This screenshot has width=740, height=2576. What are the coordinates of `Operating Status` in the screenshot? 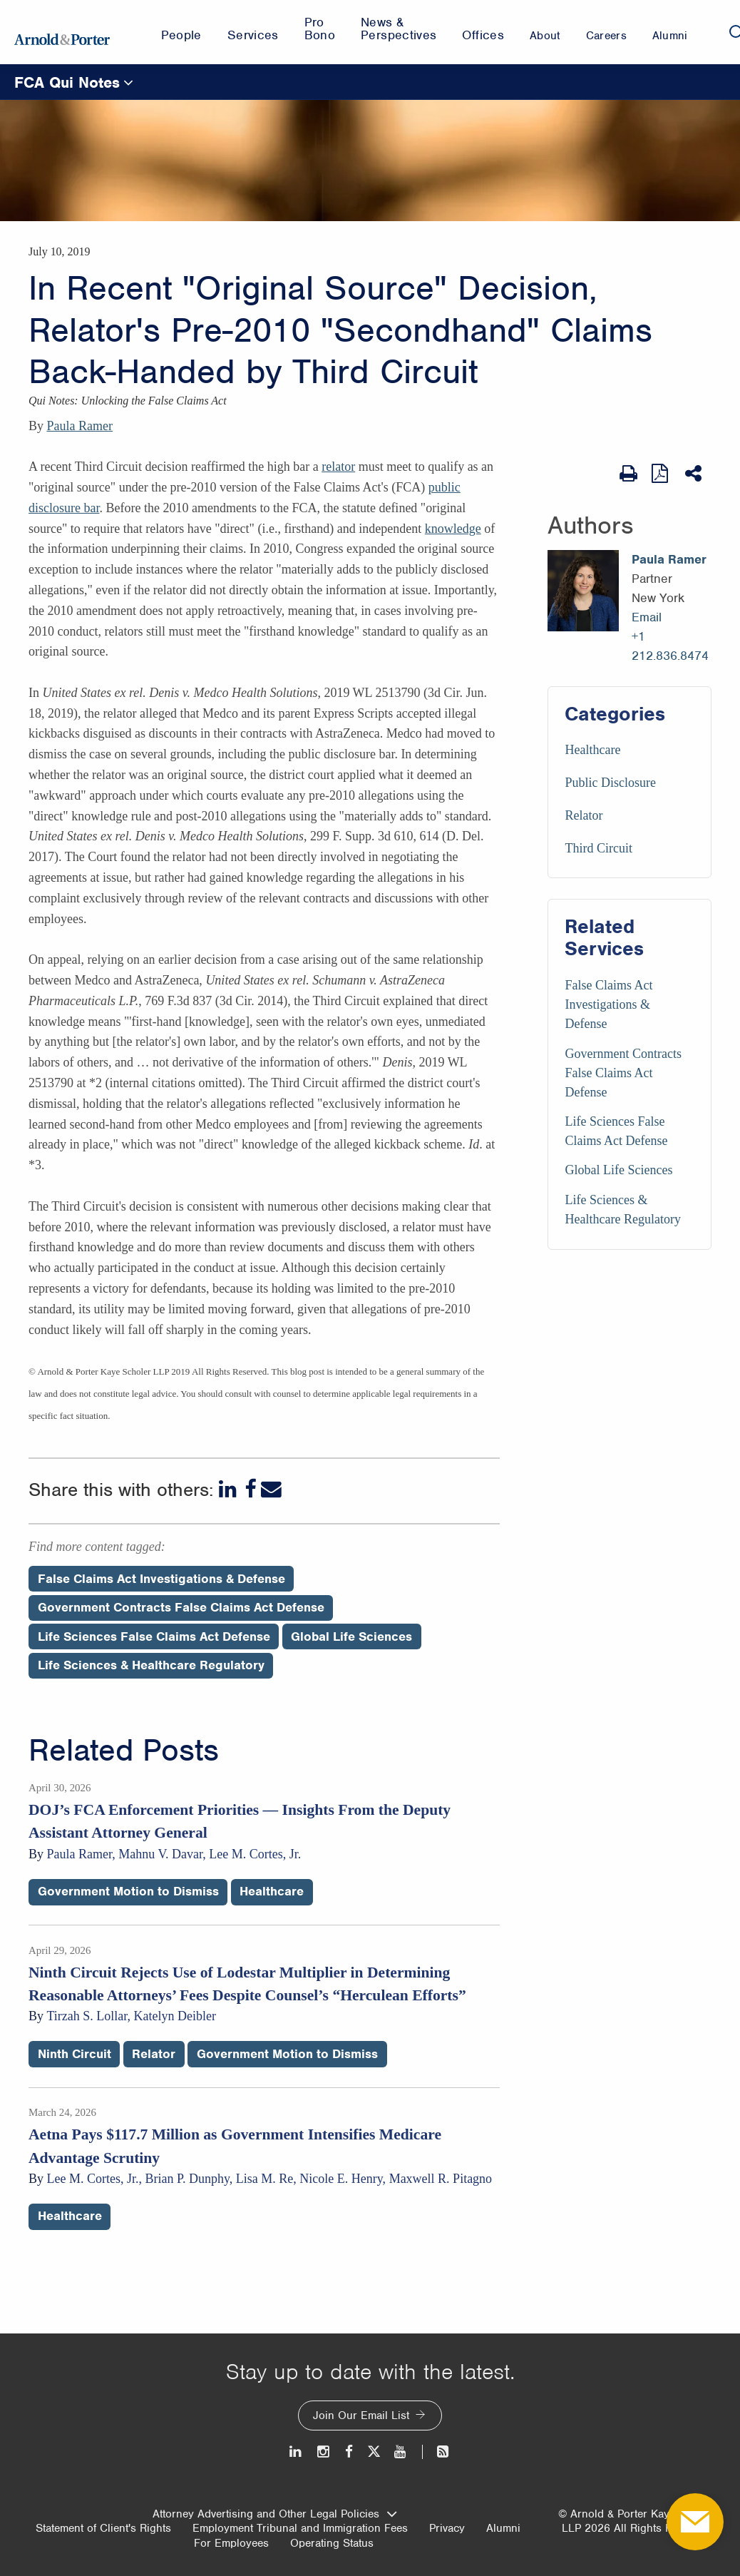 It's located at (332, 2543).